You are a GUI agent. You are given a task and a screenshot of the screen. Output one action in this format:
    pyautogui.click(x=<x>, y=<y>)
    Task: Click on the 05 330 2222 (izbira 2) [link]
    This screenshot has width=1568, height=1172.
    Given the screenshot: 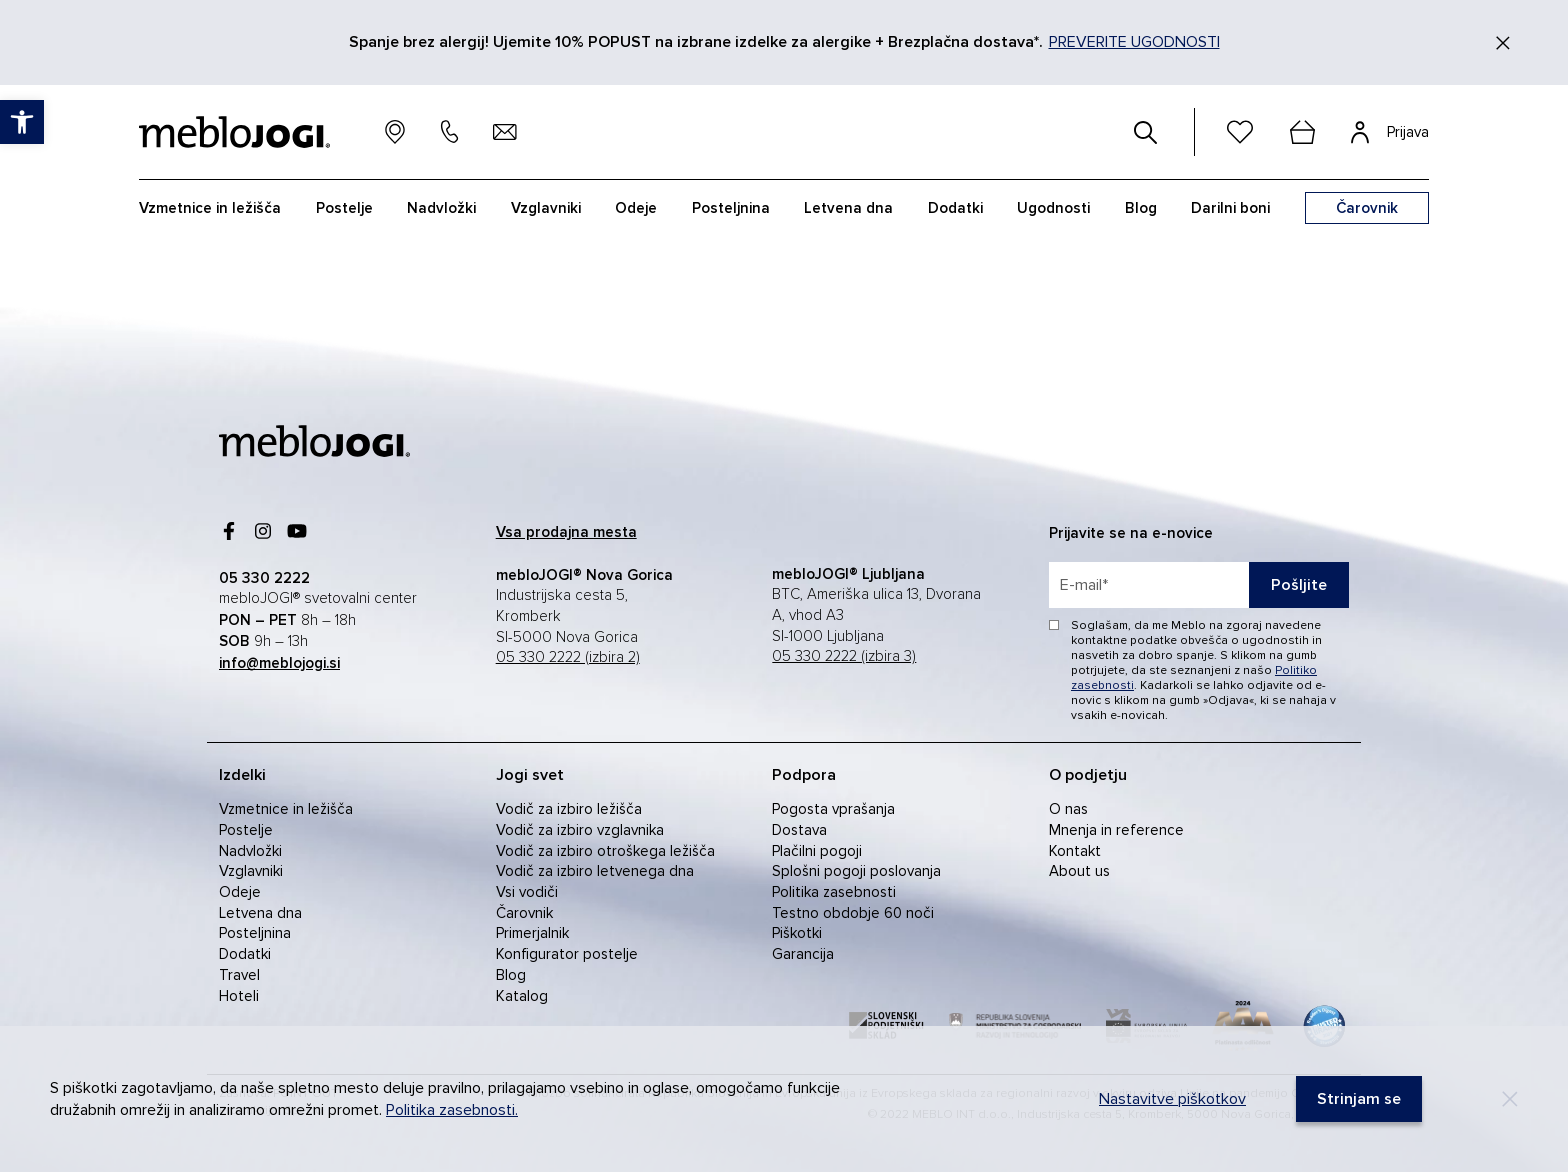 What is the action you would take?
    pyautogui.click(x=568, y=657)
    